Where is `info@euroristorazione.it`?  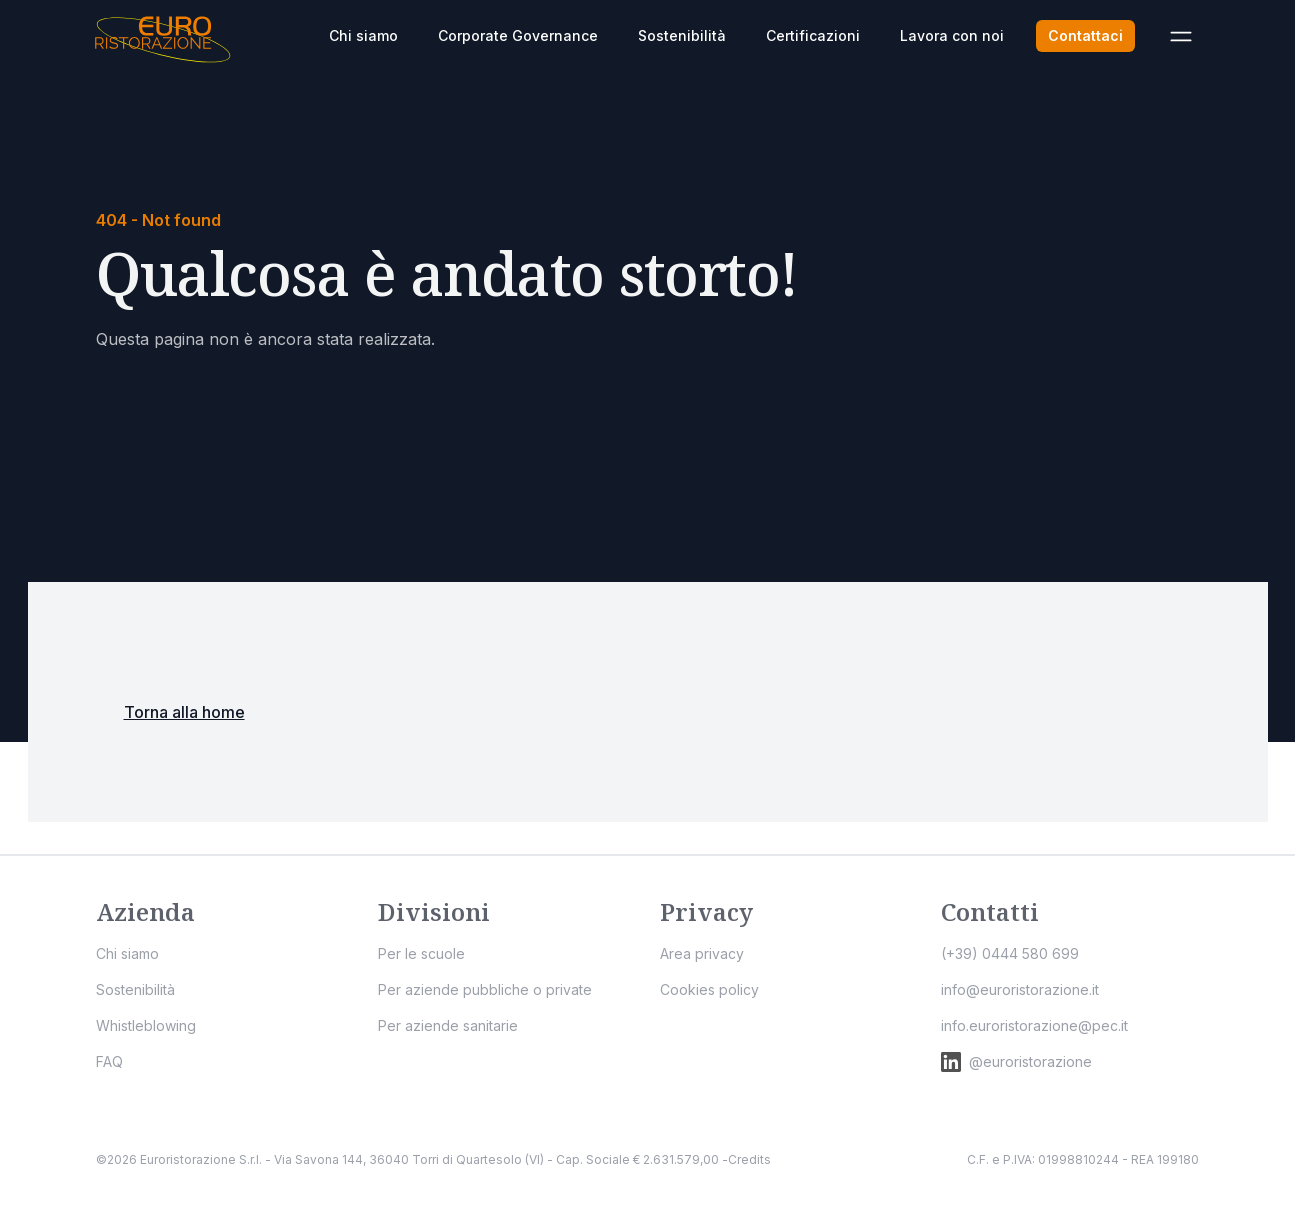 info@euroristorazione.it is located at coordinates (1020, 989).